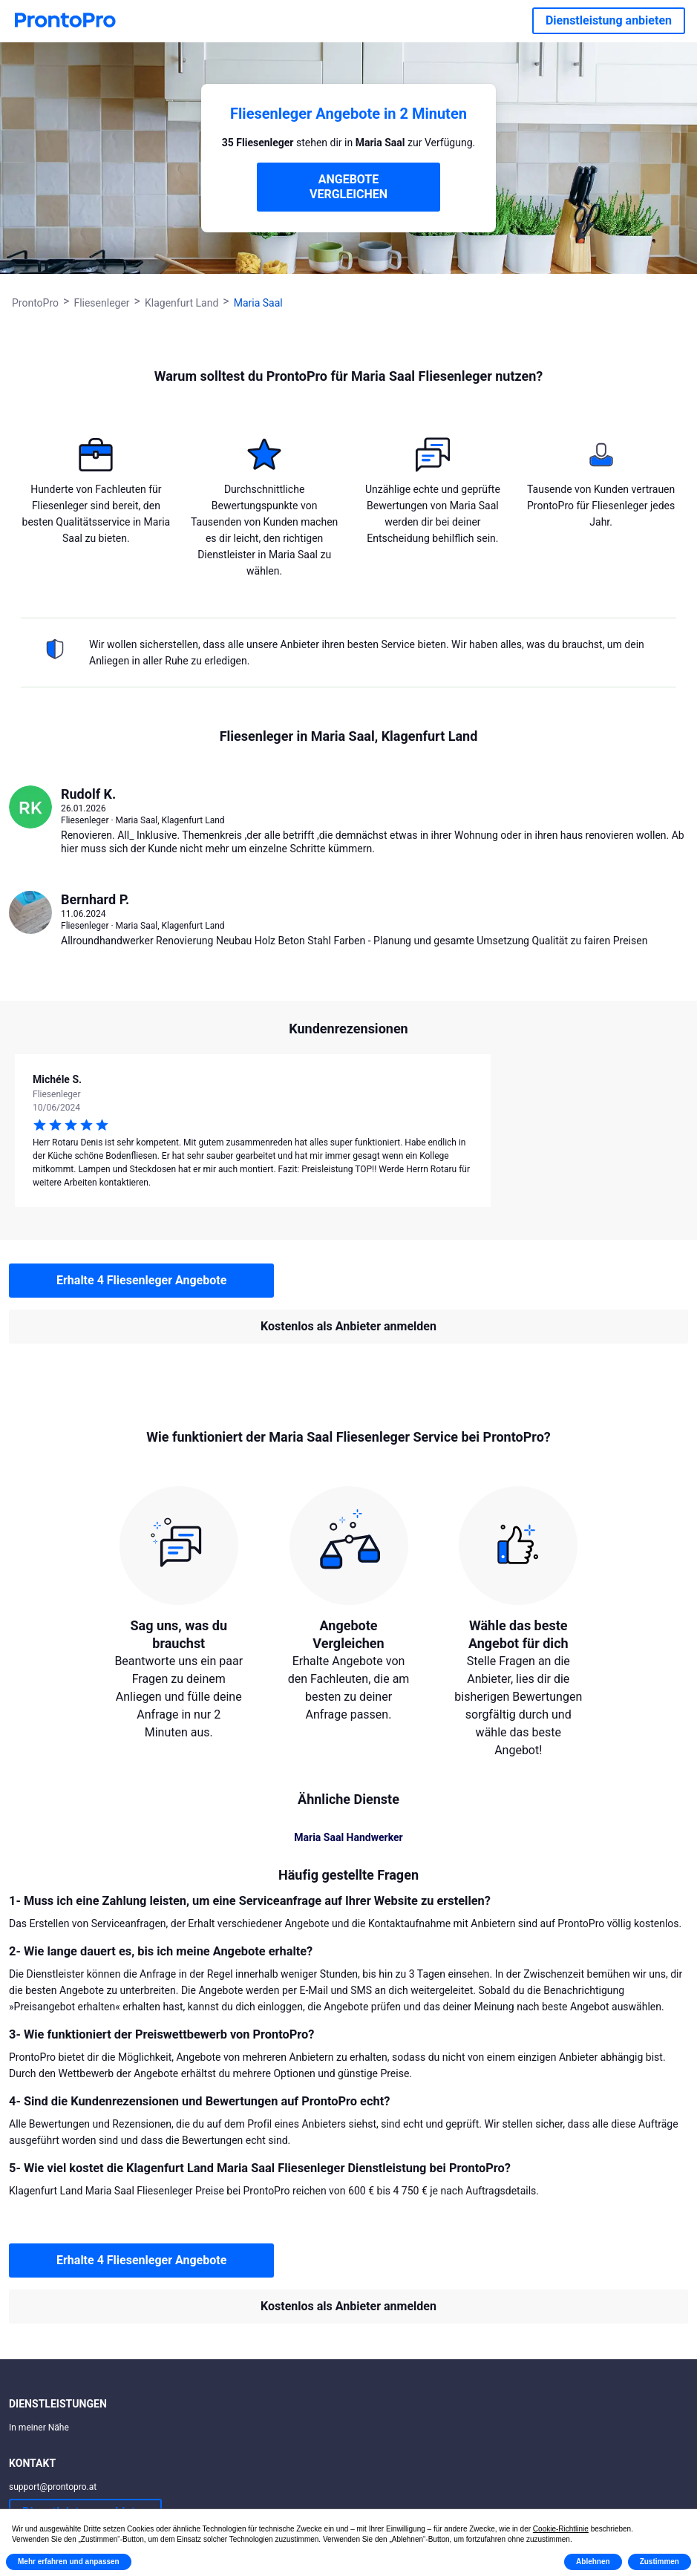 Image resolution: width=697 pixels, height=2576 pixels. What do you see at coordinates (52, 2487) in the screenshot?
I see `support@prontopro.at` at bounding box center [52, 2487].